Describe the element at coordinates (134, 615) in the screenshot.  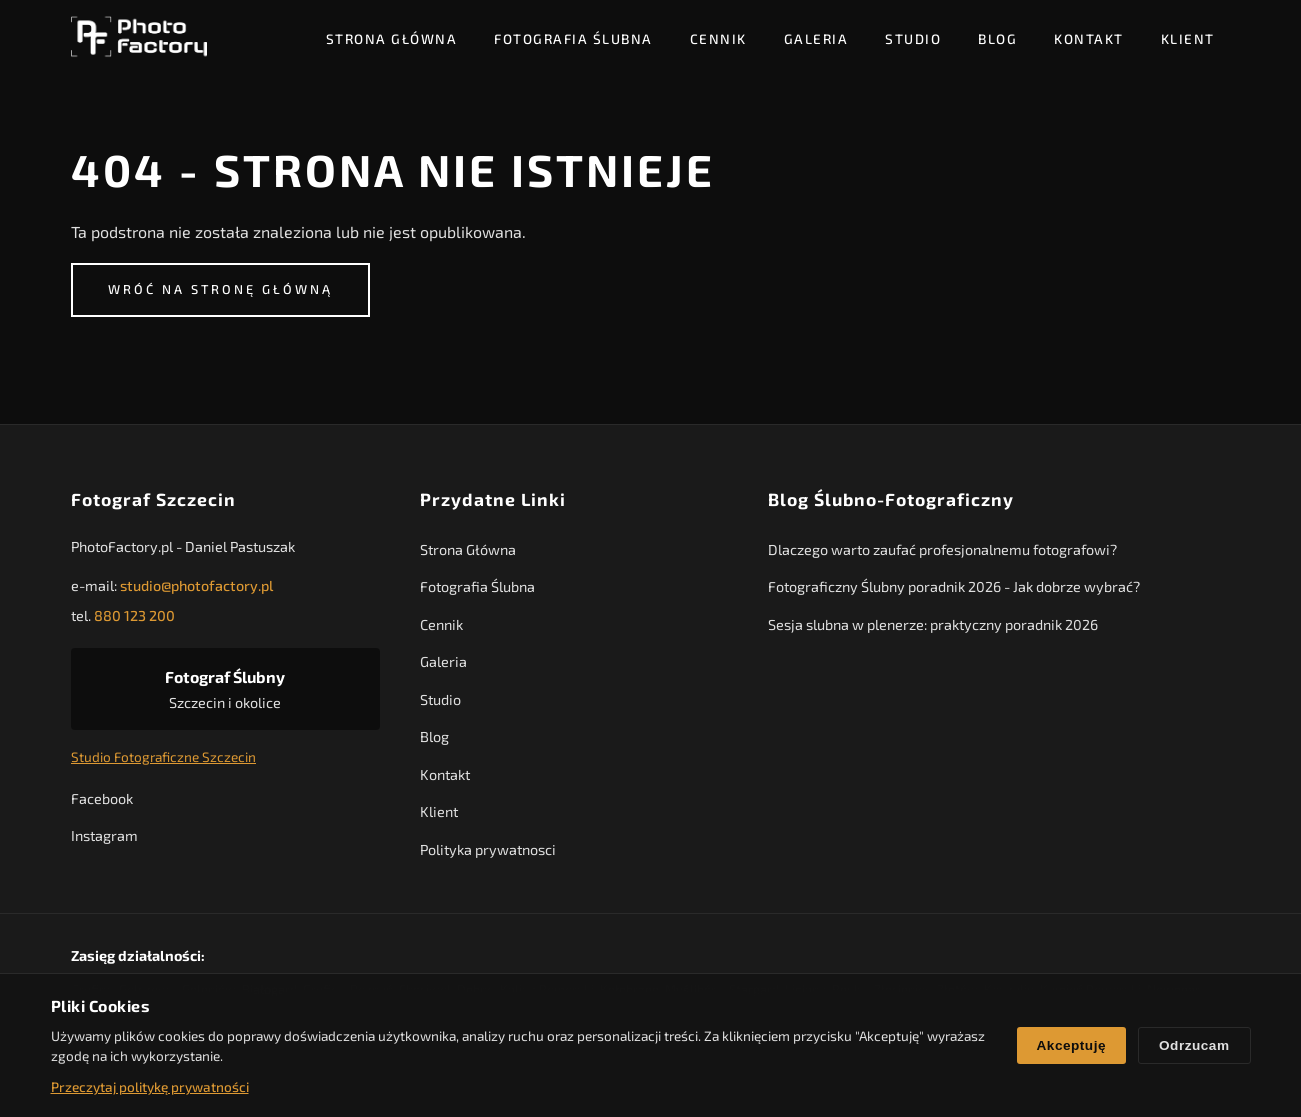
I see `880 123 200` at that location.